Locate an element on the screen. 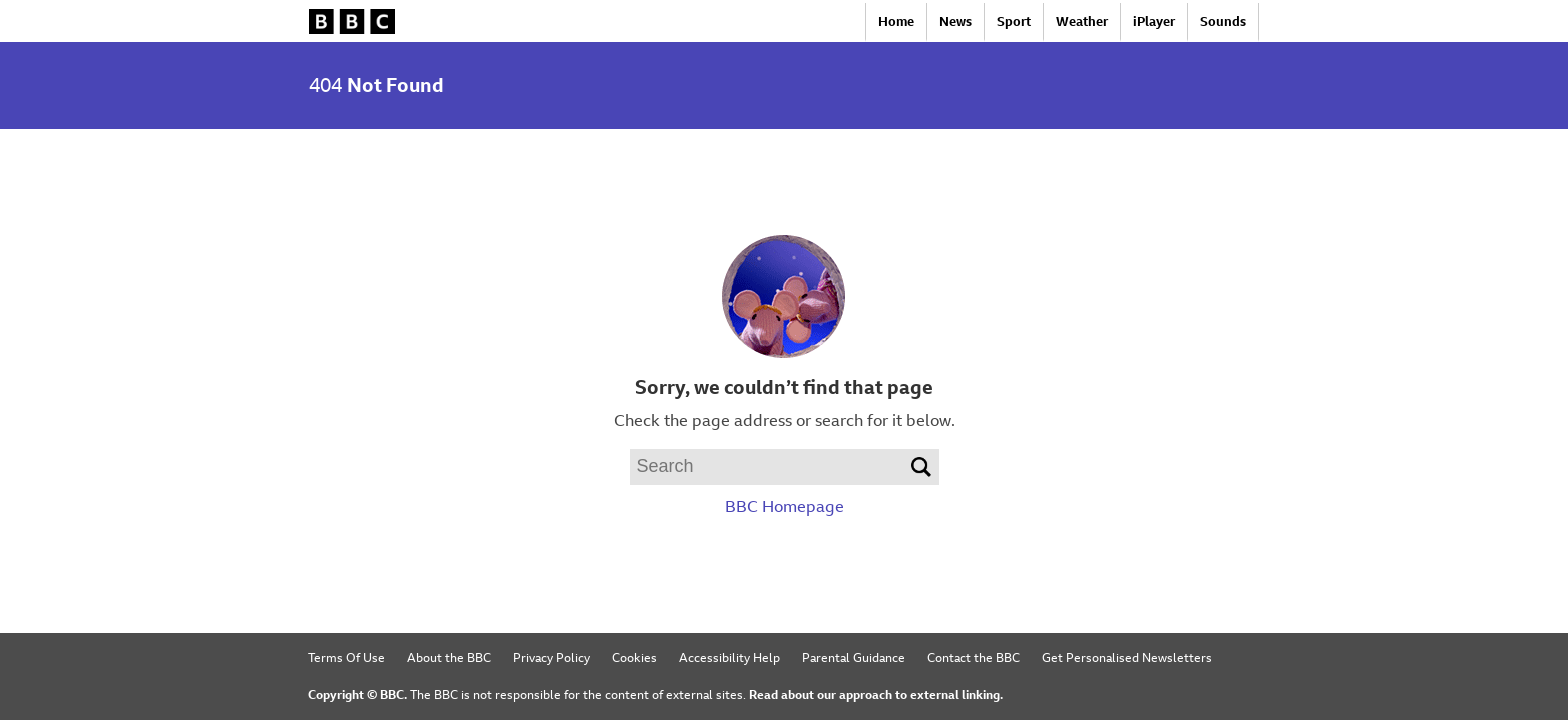  Get Personalised Newsletters is located at coordinates (1127, 658).